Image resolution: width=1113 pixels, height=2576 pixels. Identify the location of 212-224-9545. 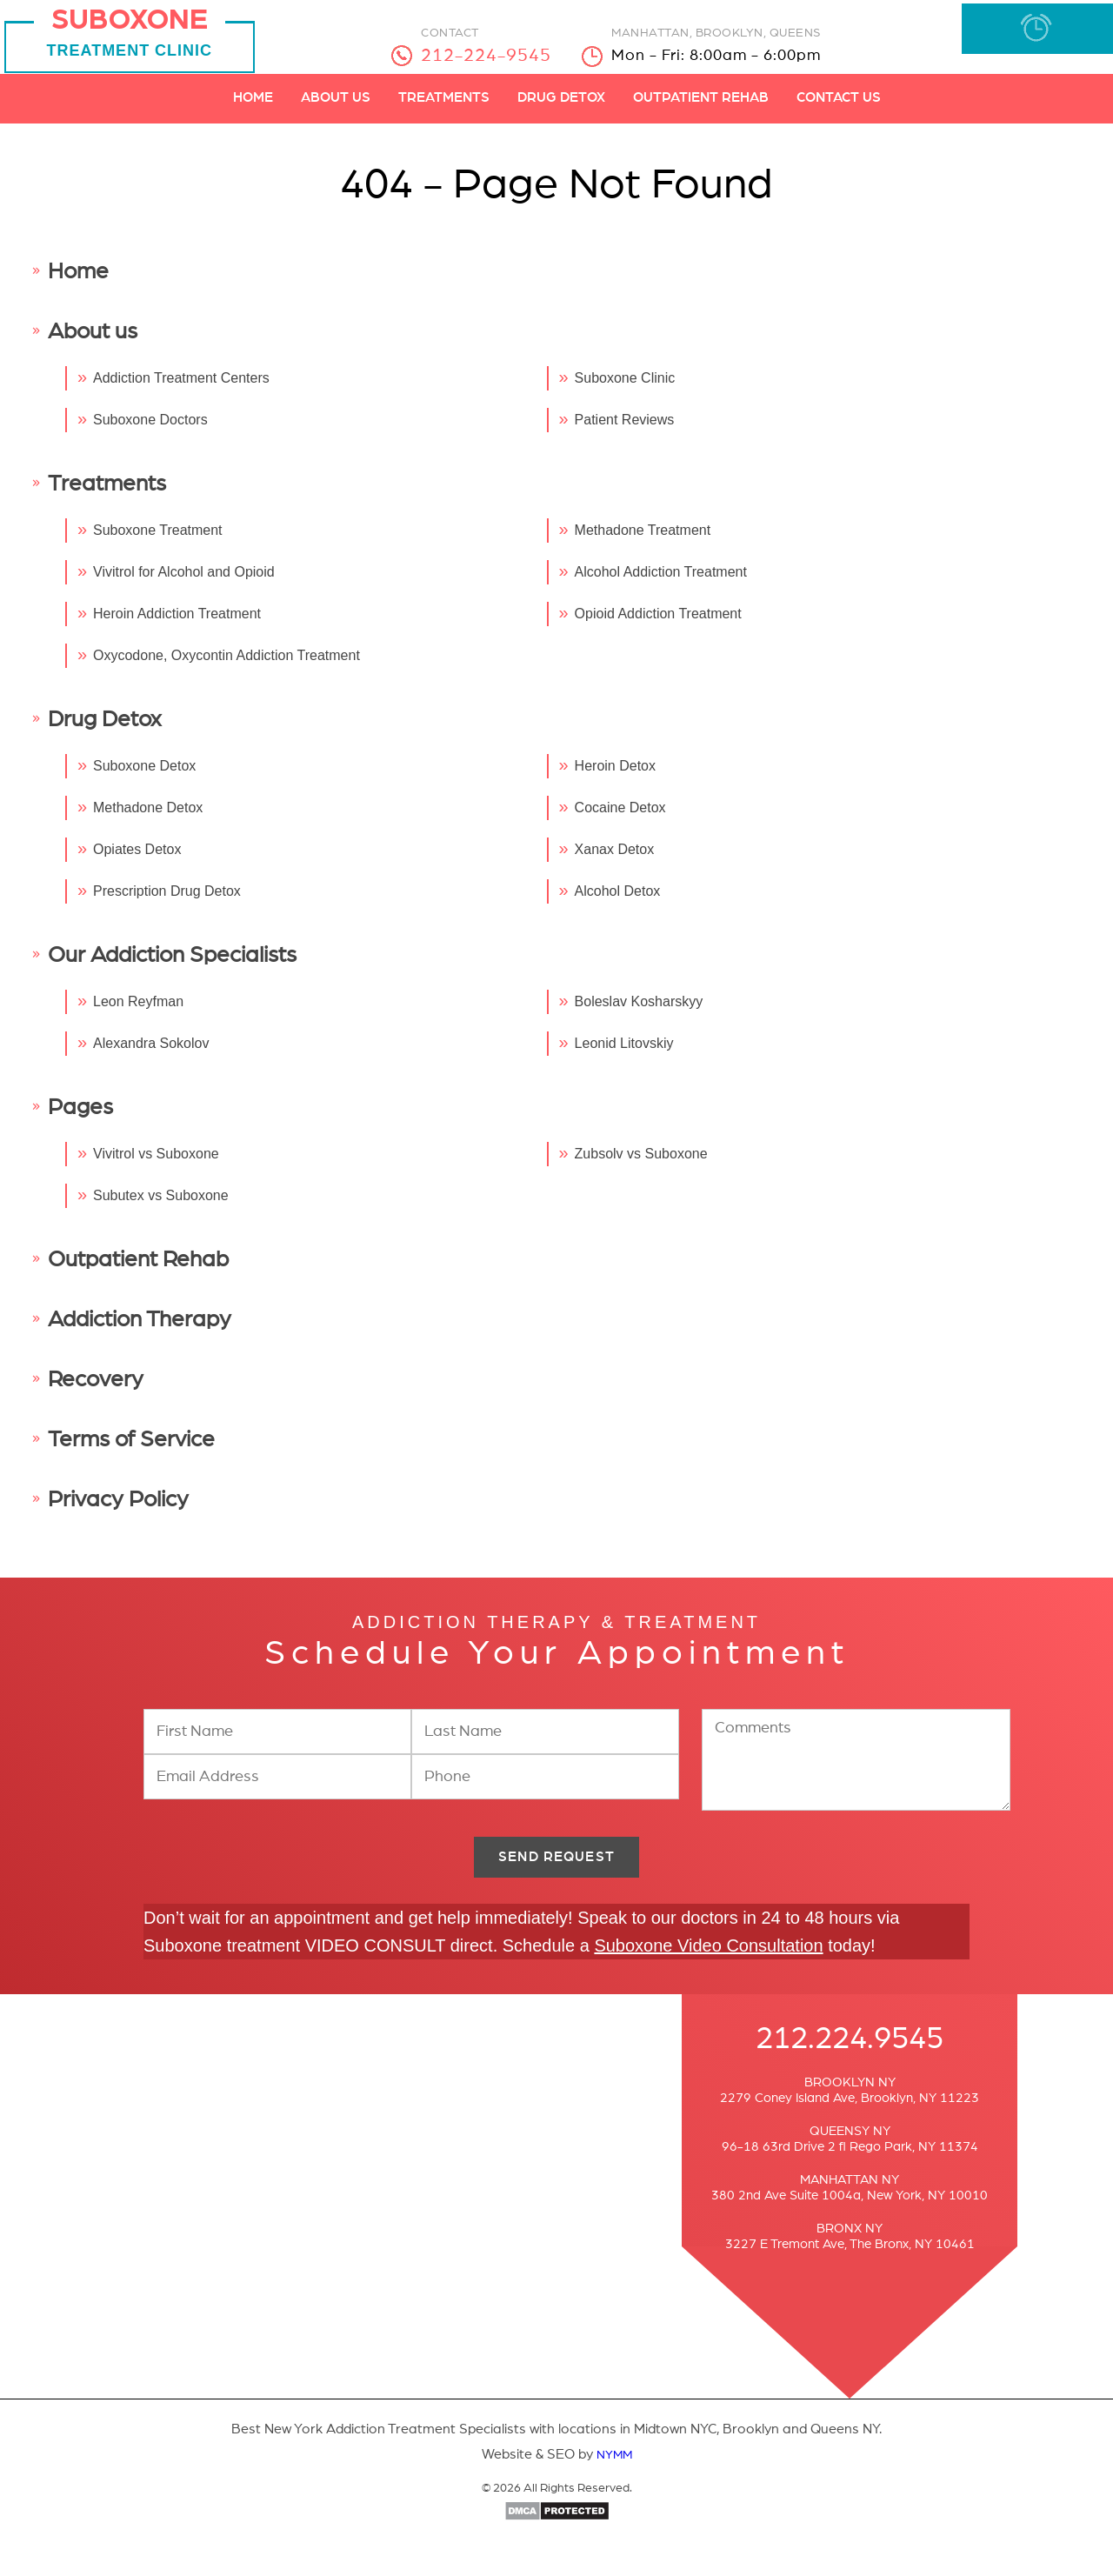
(496, 54).